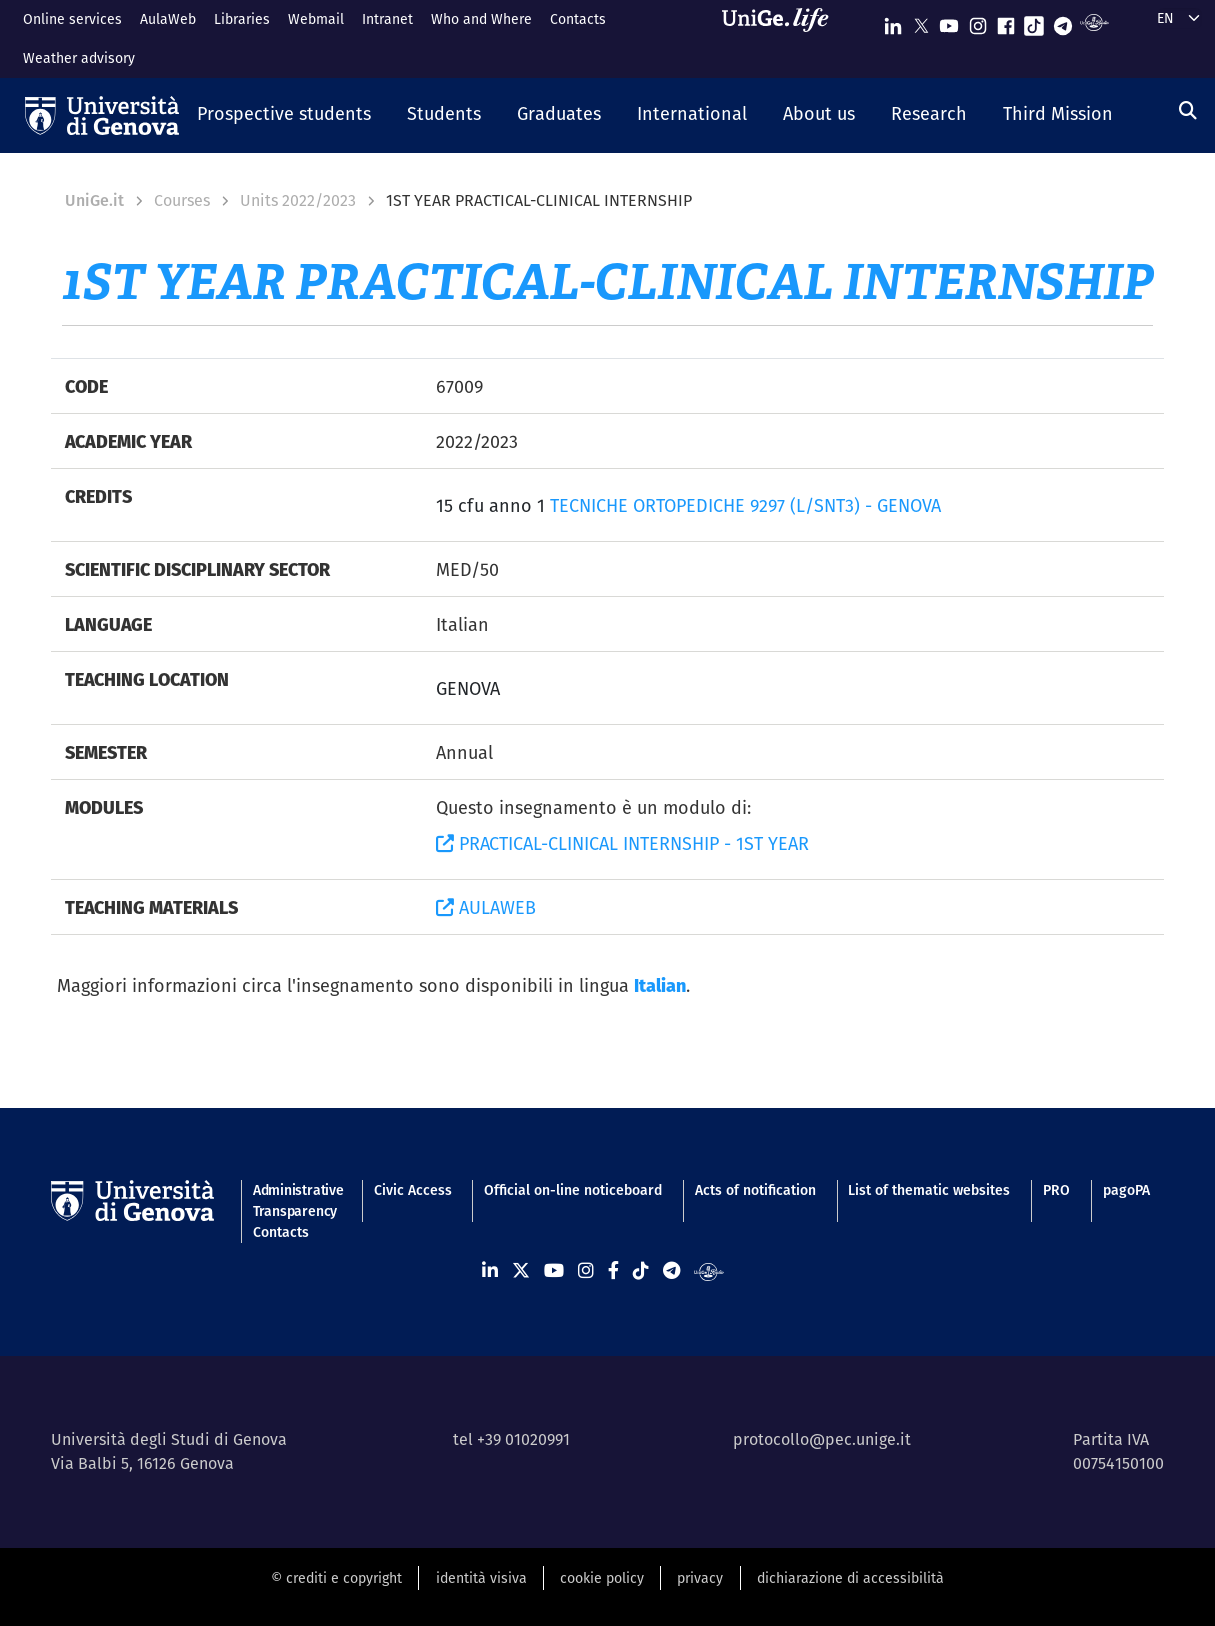  What do you see at coordinates (893, 21) in the screenshot?
I see `[Seguici su Linkedin]` at bounding box center [893, 21].